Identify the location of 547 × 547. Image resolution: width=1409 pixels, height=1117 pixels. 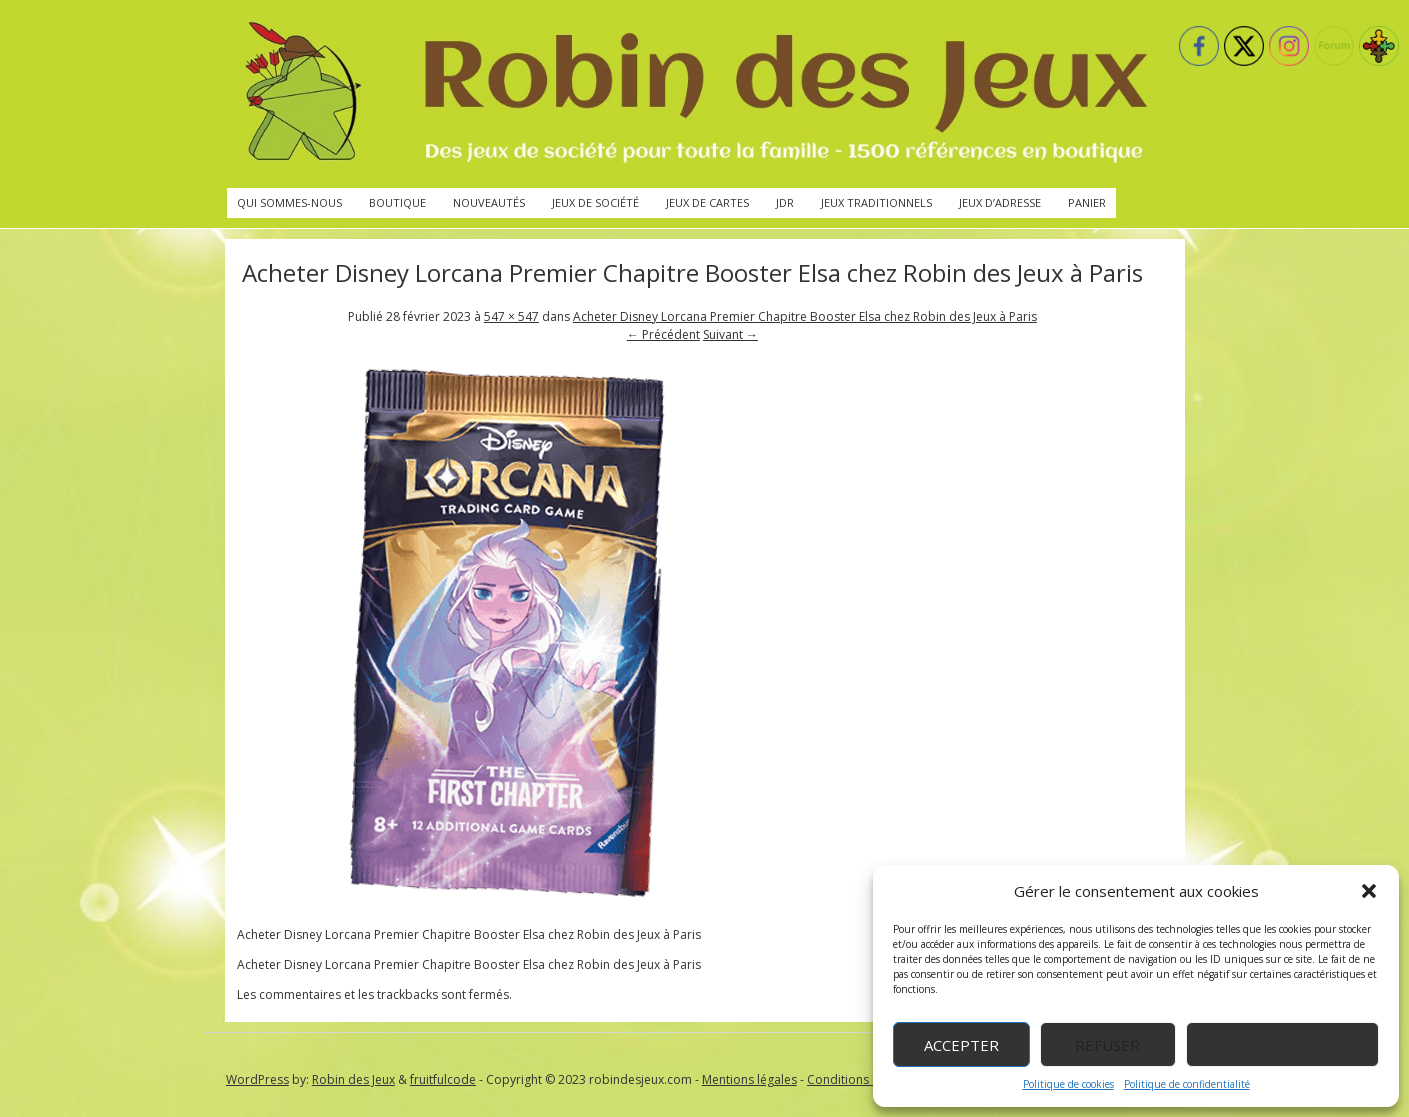
(511, 316).